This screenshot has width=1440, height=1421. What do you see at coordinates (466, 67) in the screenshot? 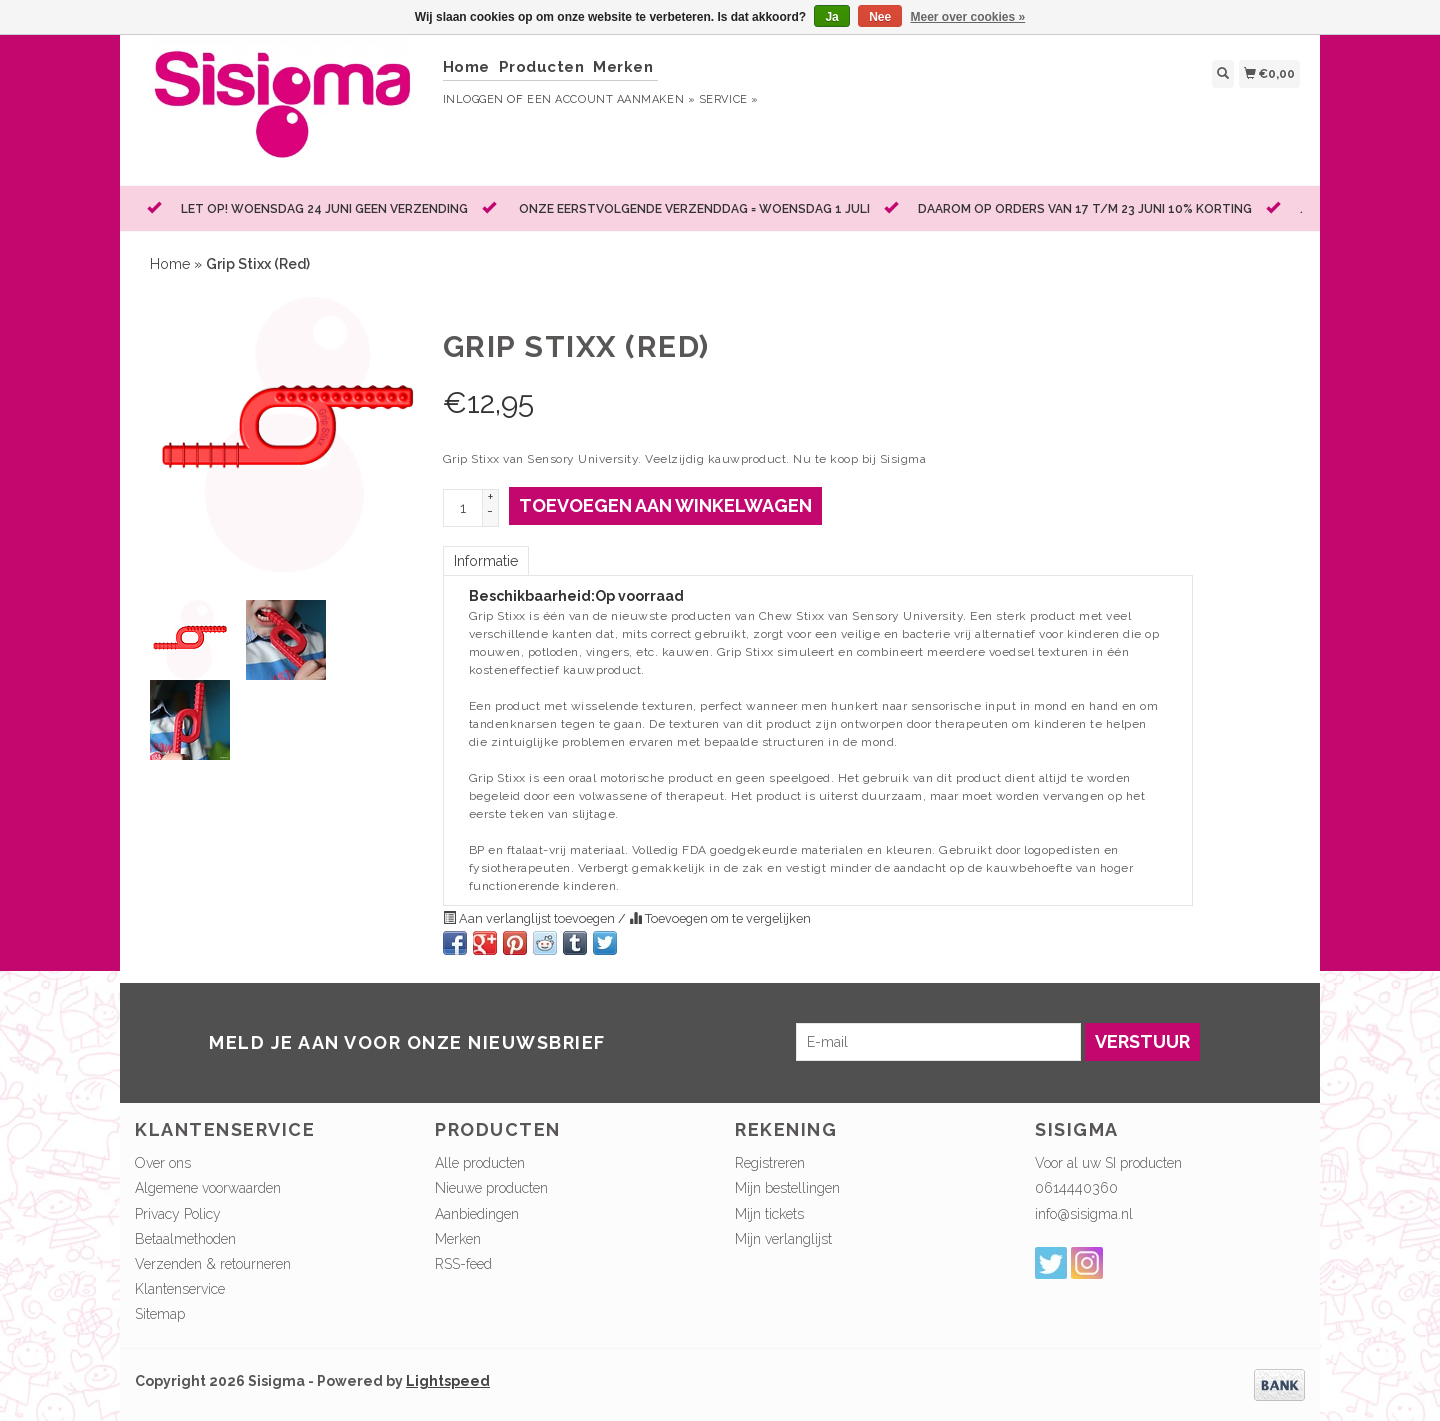
I see `Home` at bounding box center [466, 67].